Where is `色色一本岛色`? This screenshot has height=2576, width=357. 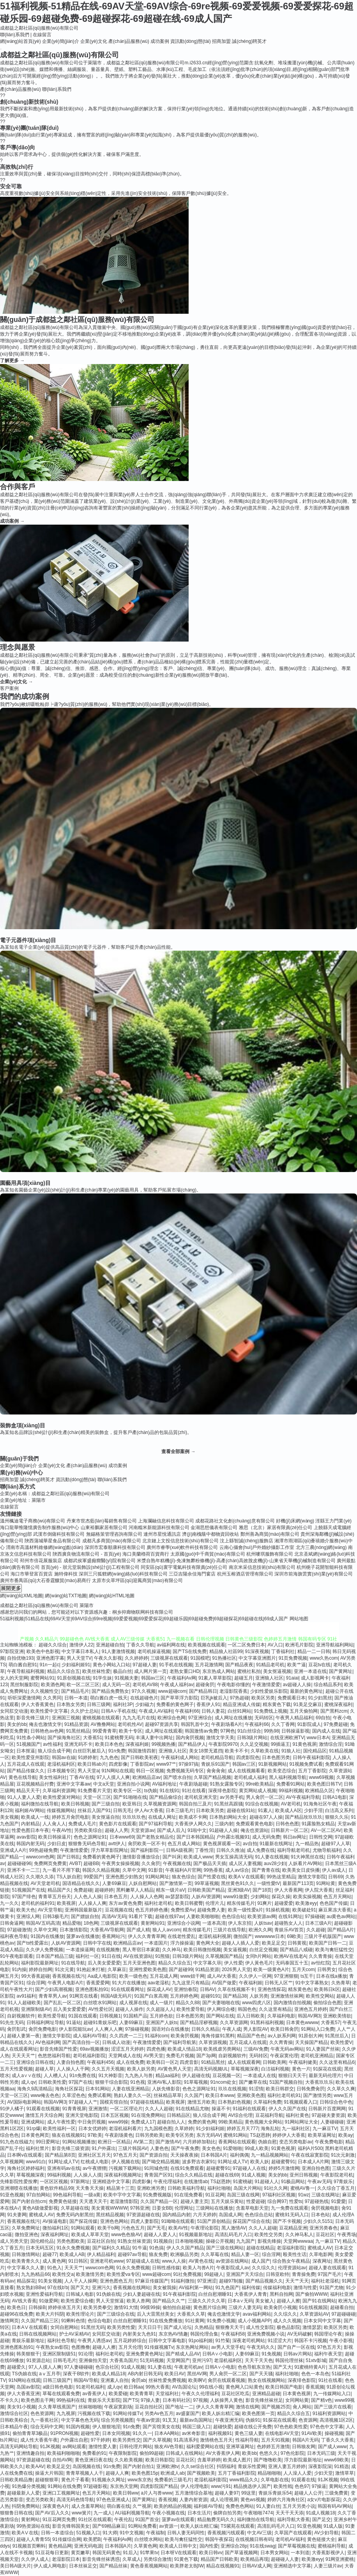
色色一本岛色 is located at coordinates (315, 2373).